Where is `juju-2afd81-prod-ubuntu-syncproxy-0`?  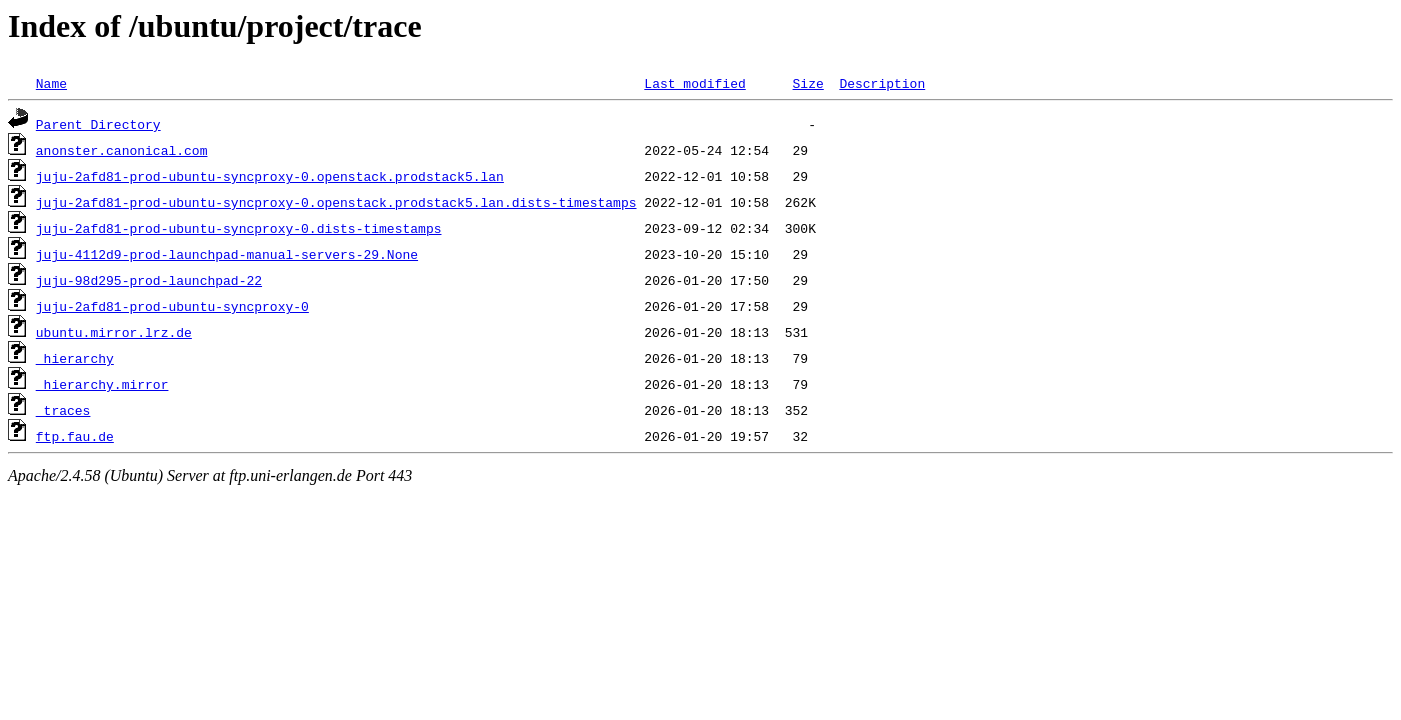 juju-2afd81-prod-ubuntu-syncproxy-0 is located at coordinates (172, 306).